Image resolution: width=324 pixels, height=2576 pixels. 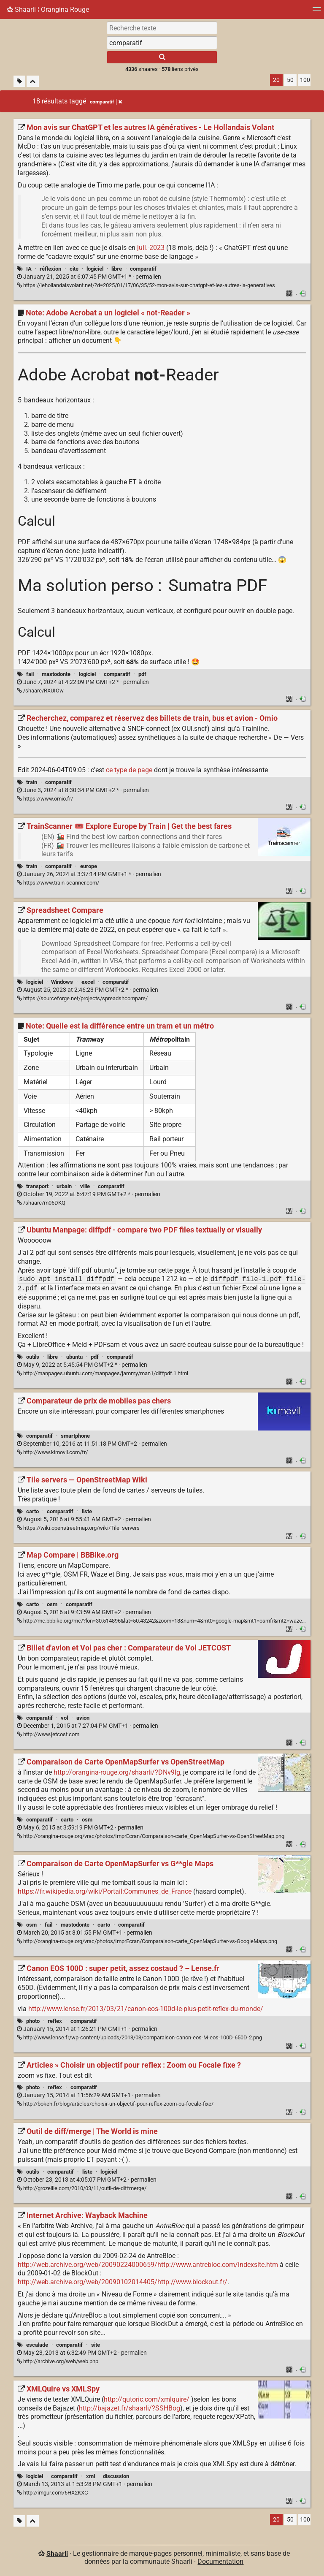 I want to click on transport, so click(x=37, y=1186).